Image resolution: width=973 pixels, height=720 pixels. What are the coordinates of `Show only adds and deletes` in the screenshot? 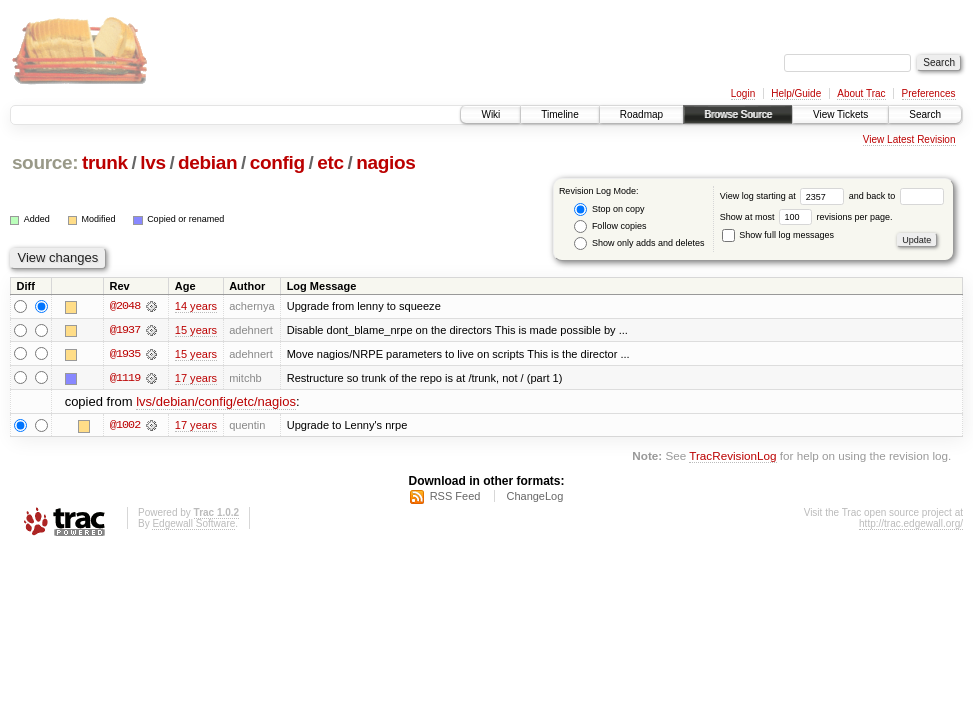 It's located at (639, 243).